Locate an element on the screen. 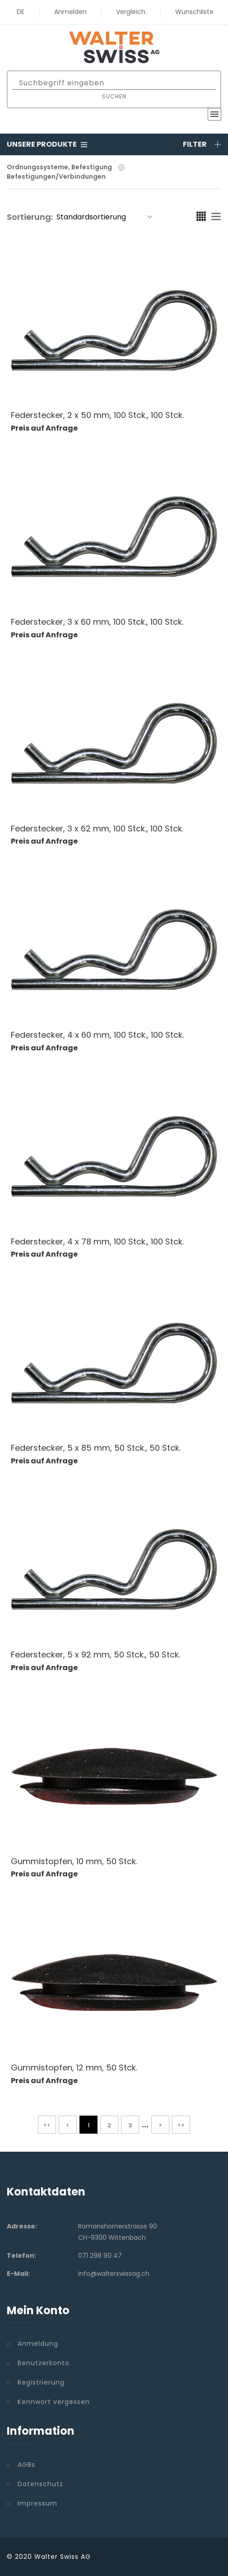 This screenshot has width=228, height=2576. Filter is located at coordinates (202, 144).